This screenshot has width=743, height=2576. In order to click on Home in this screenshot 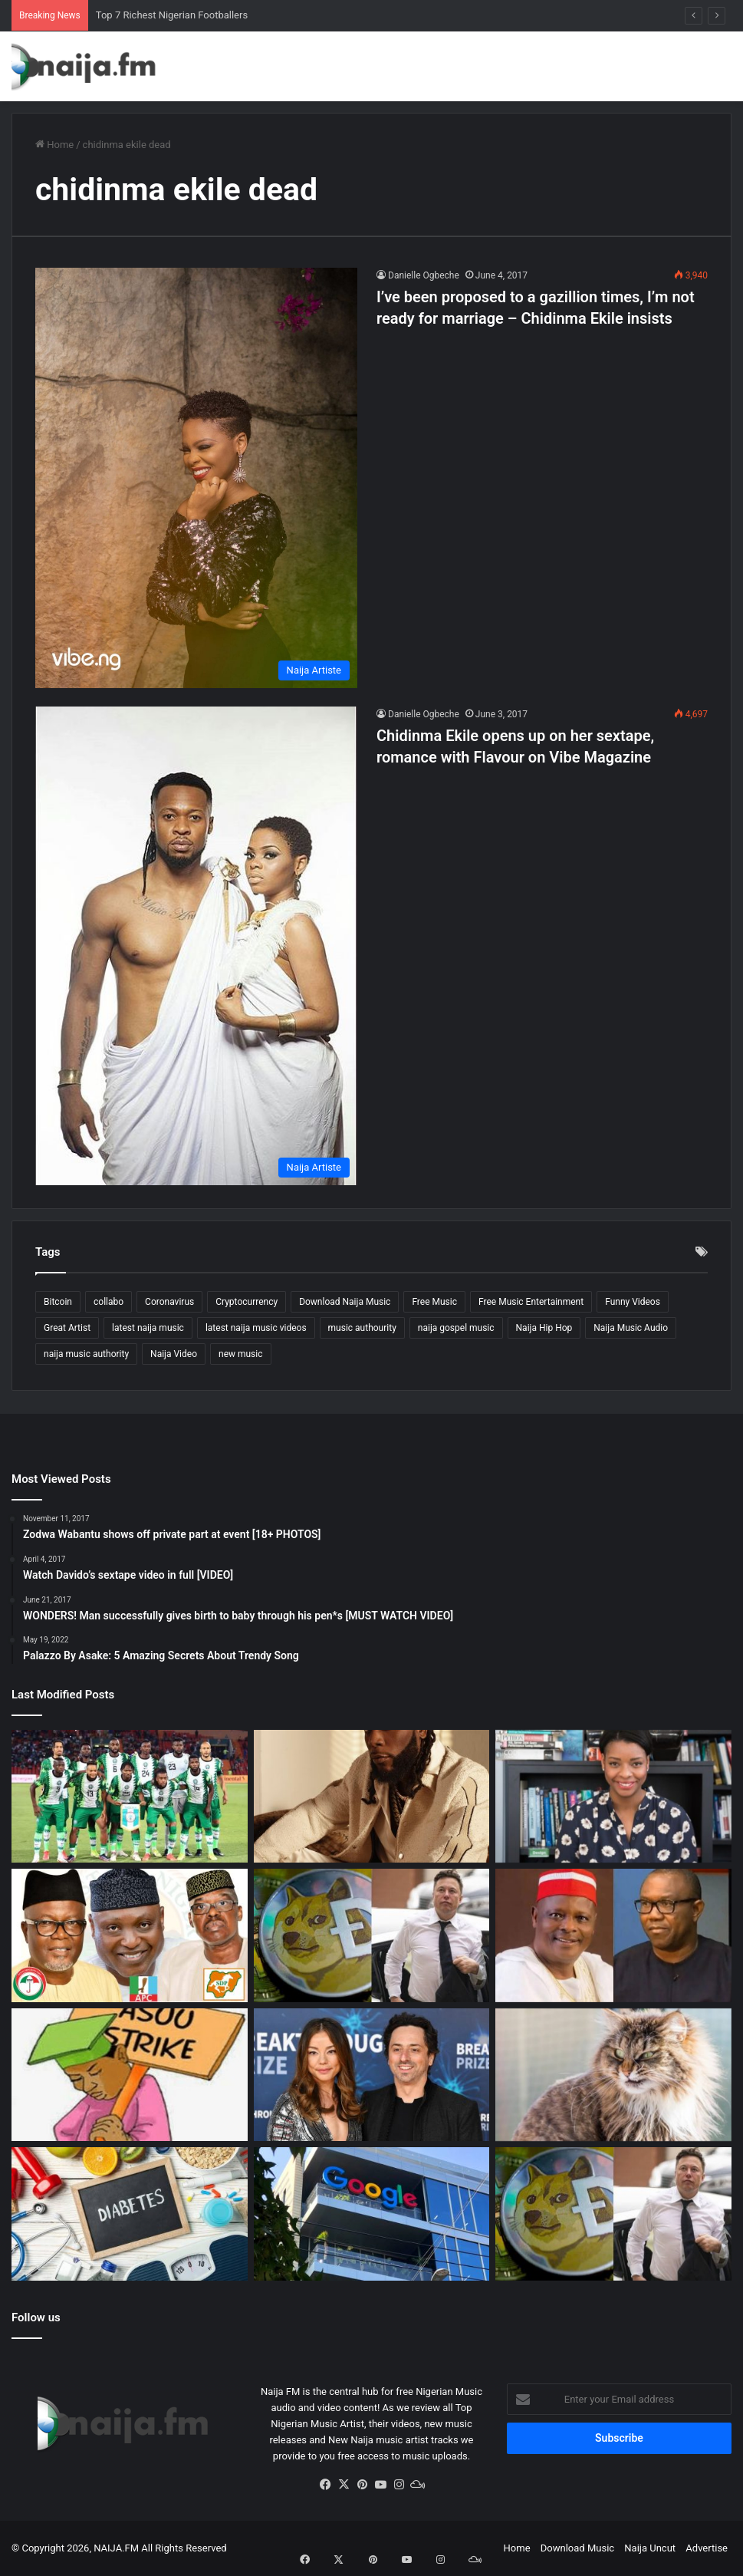, I will do `click(54, 144)`.